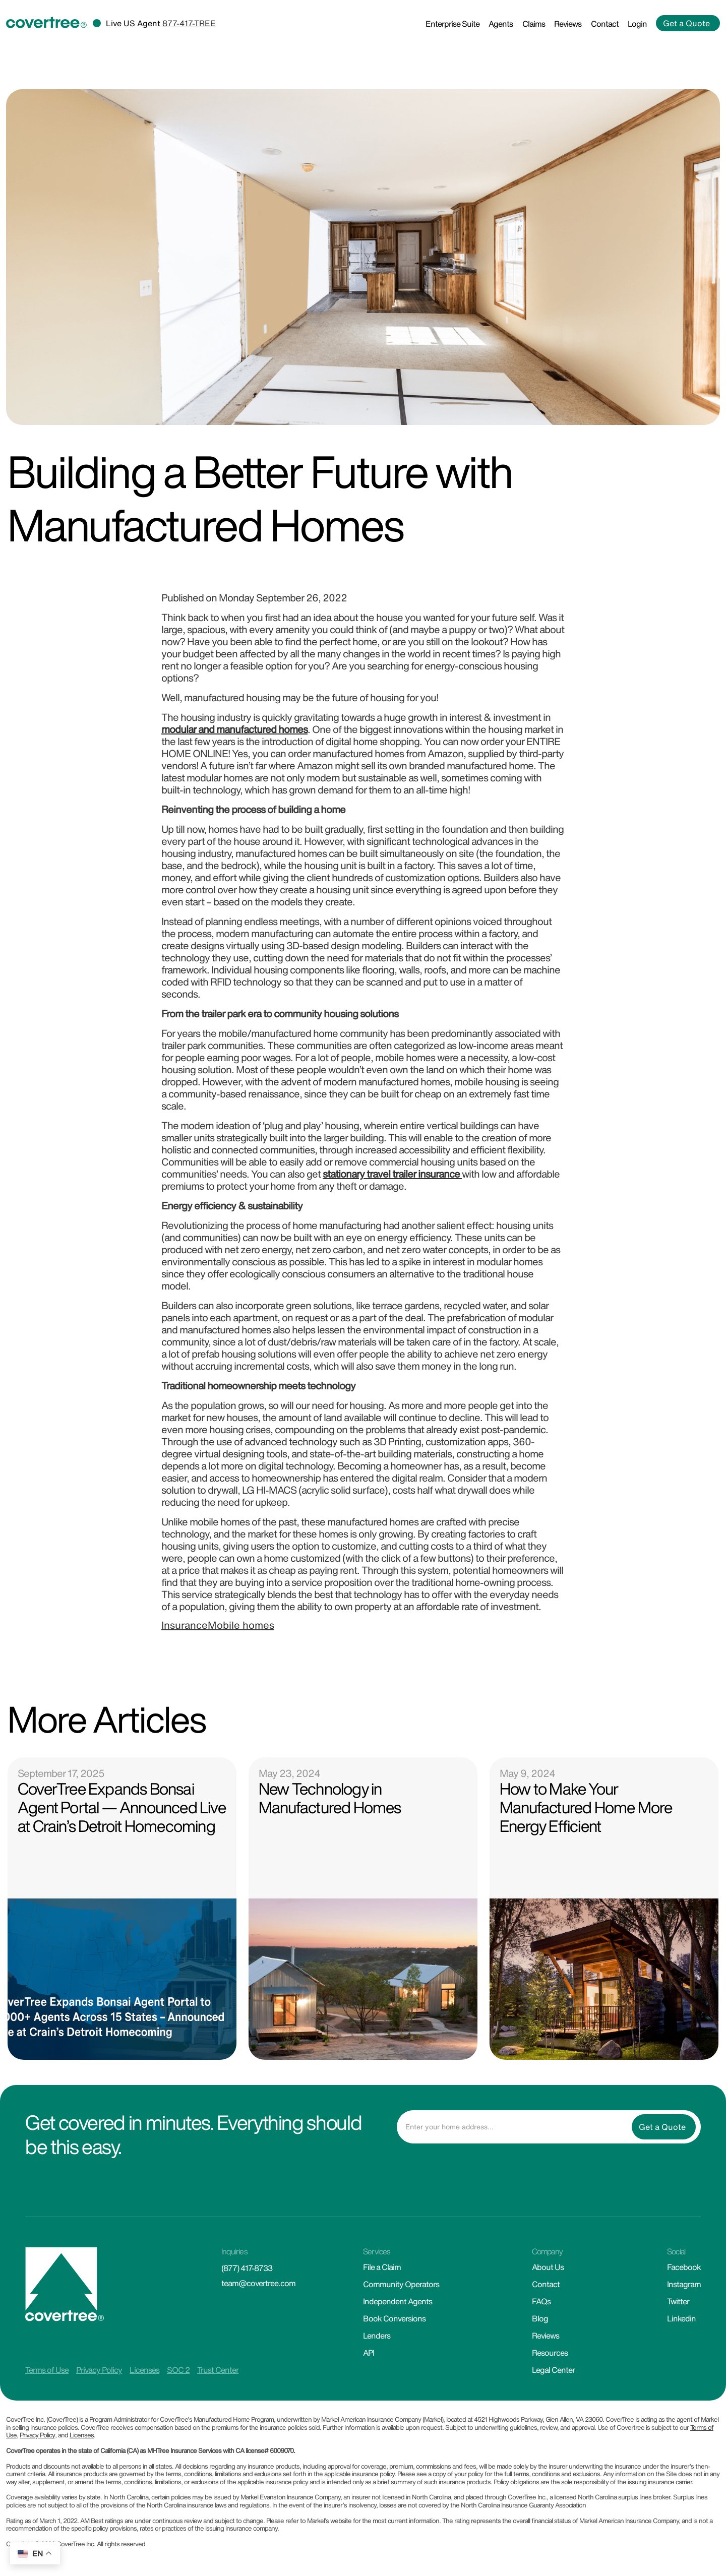 Image resolution: width=726 pixels, height=2576 pixels. Describe the element at coordinates (533, 24) in the screenshot. I see `Claims` at that location.